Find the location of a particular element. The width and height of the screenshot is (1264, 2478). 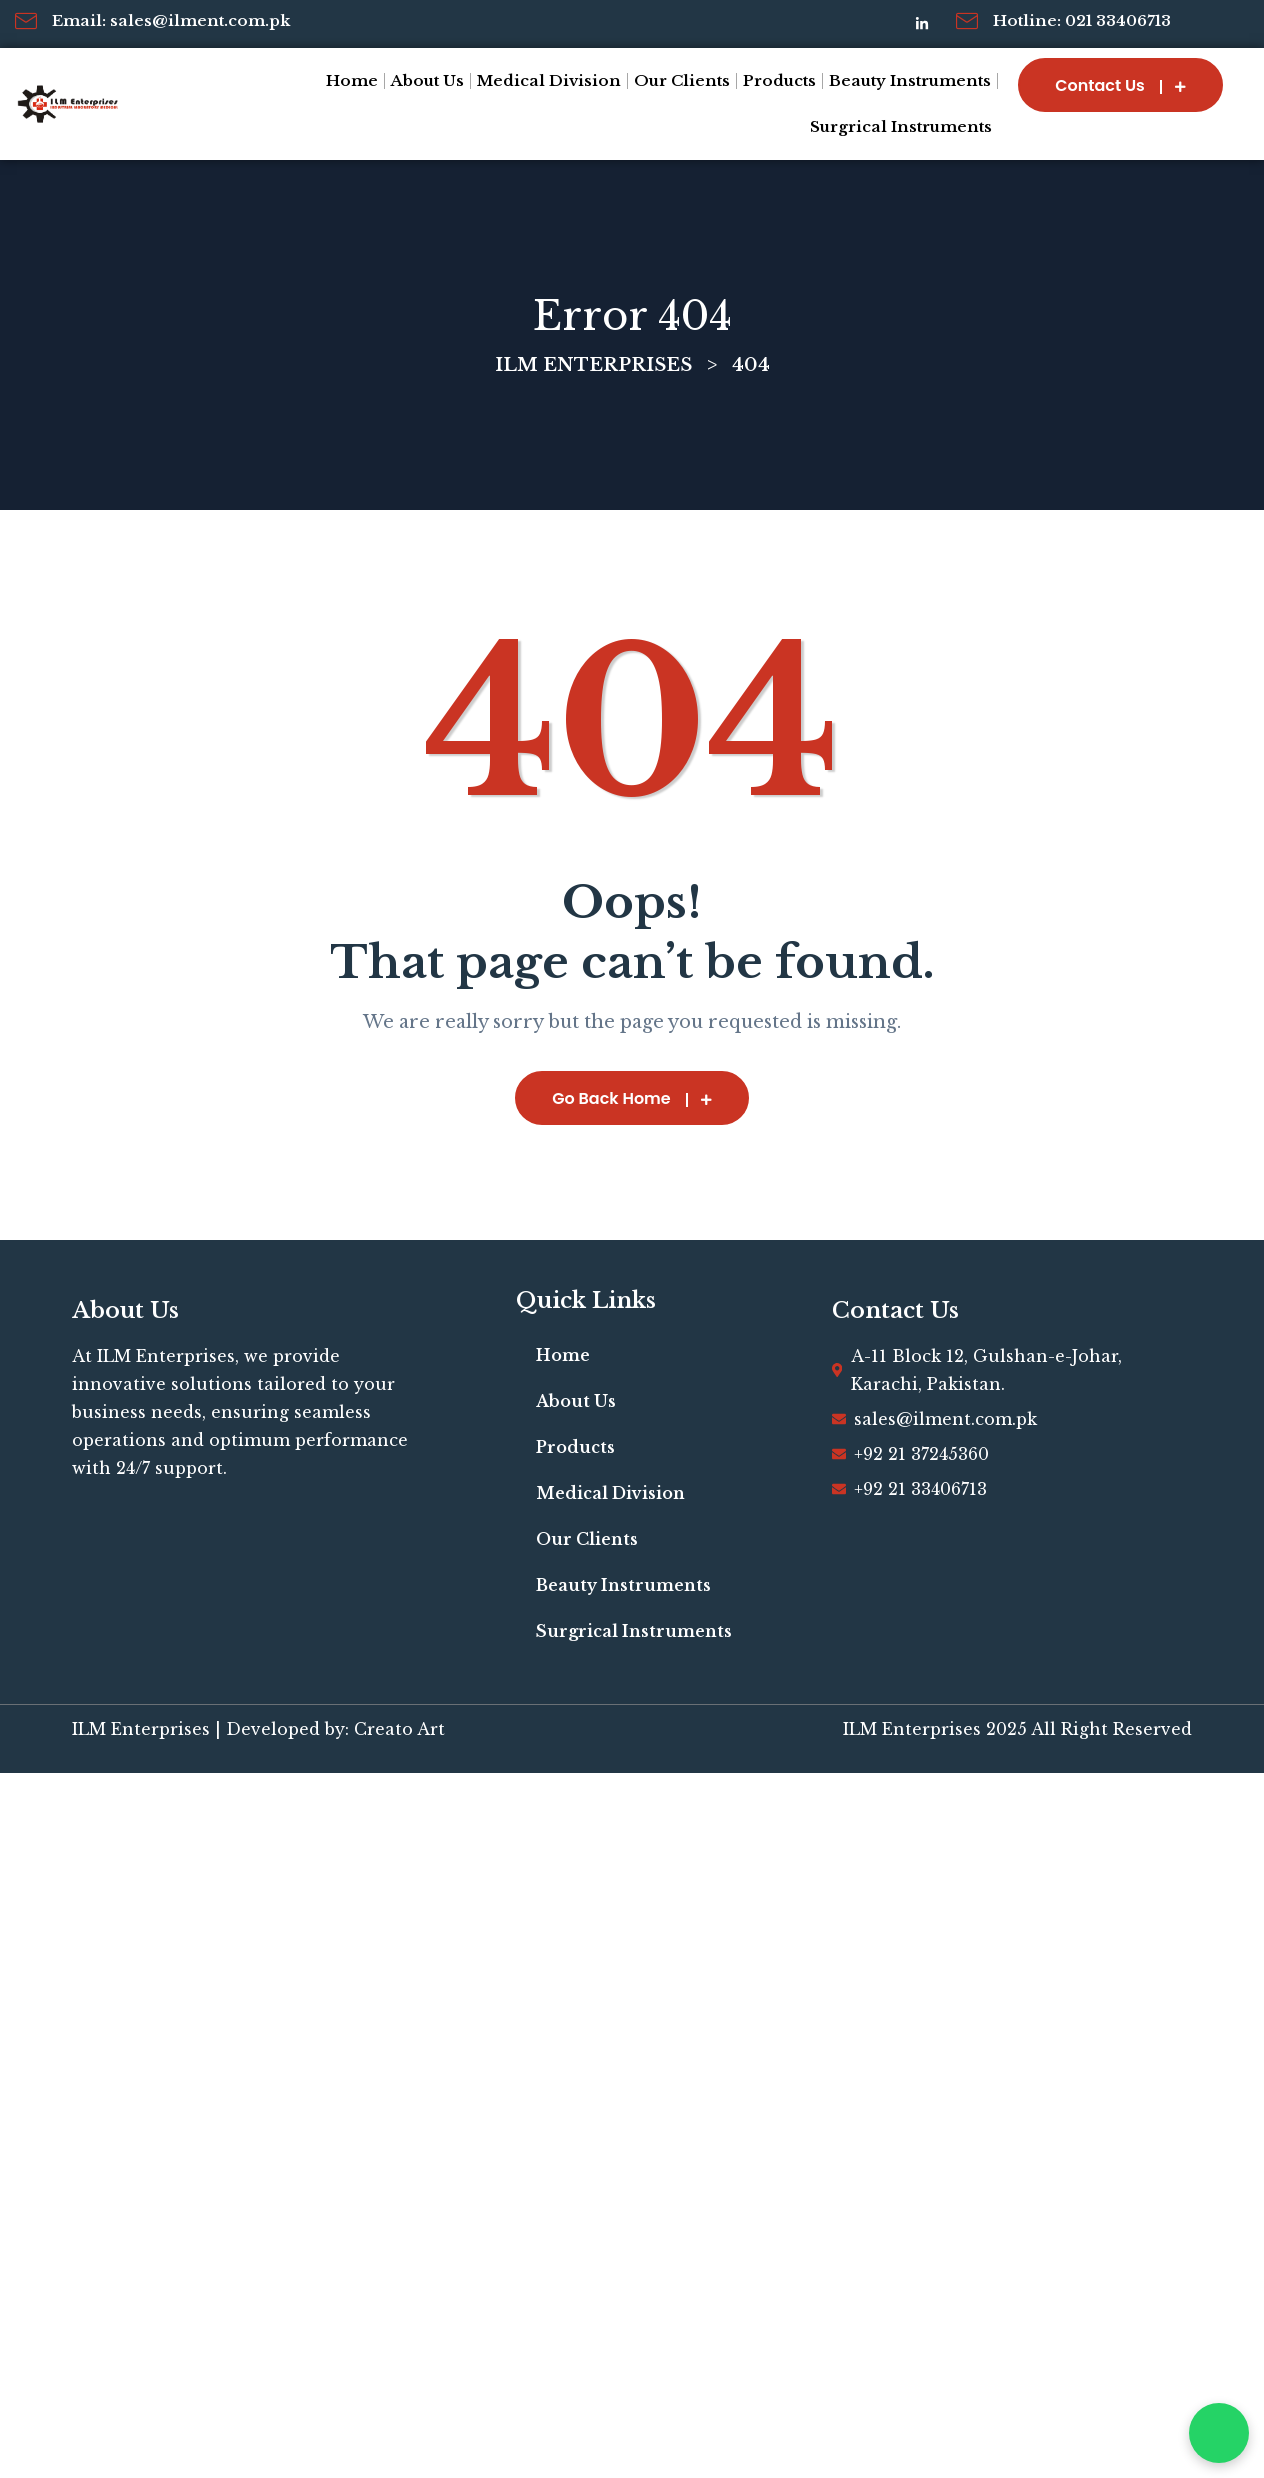

Home is located at coordinates (352, 80).